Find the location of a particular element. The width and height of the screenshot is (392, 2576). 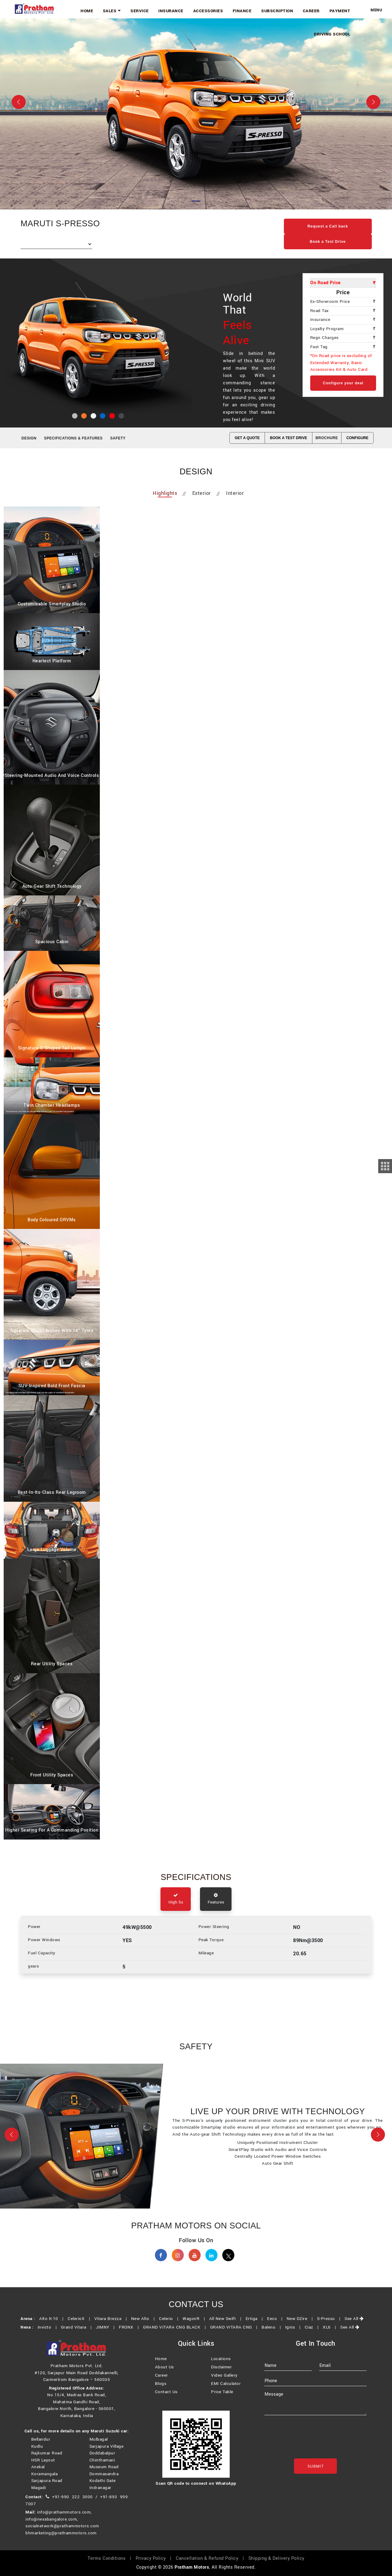

Ciaz | is located at coordinates (313, 2335).